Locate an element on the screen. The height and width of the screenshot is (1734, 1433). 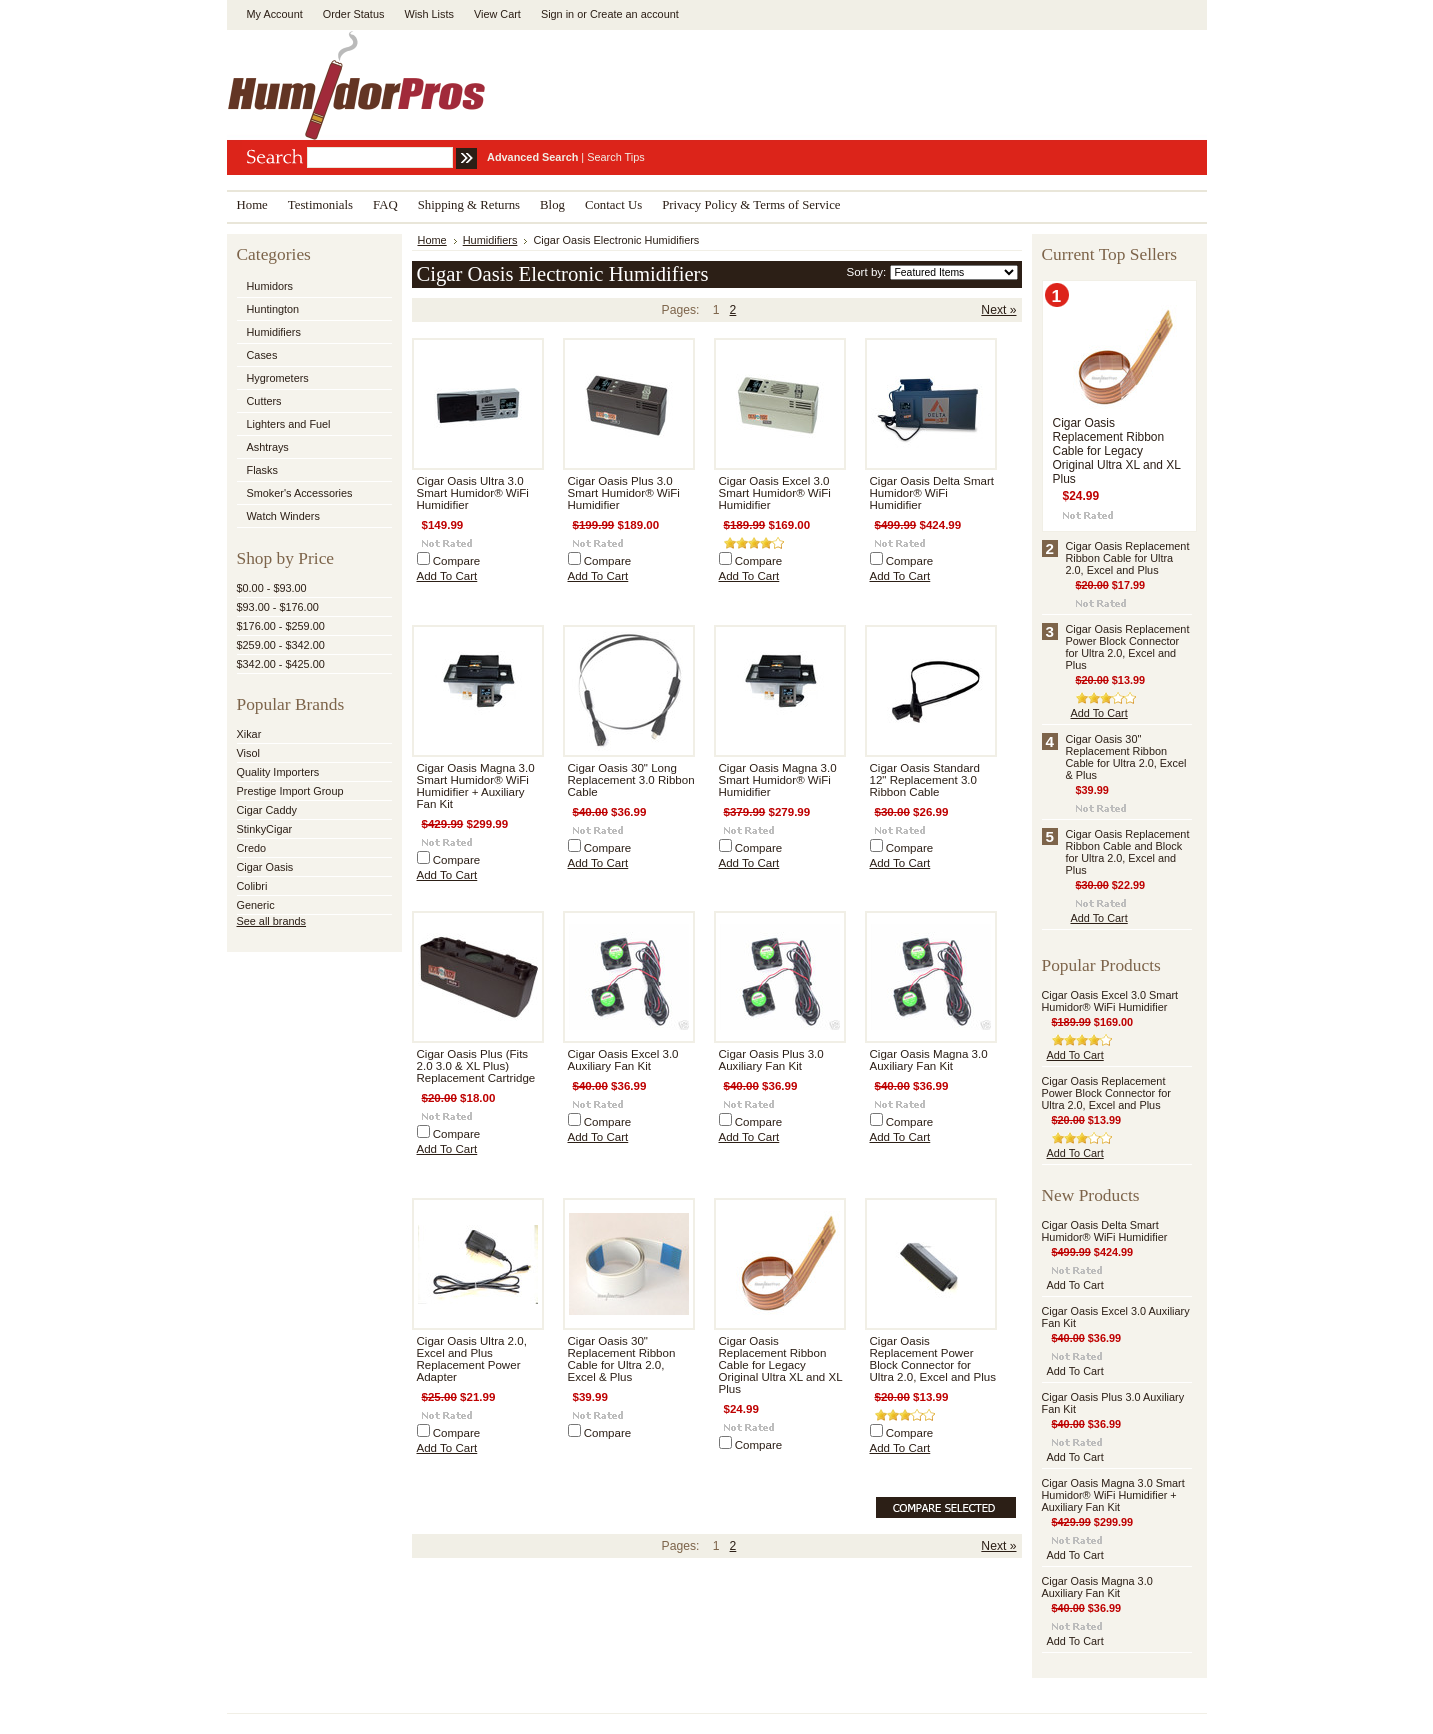
Wish Lists is located at coordinates (429, 14).